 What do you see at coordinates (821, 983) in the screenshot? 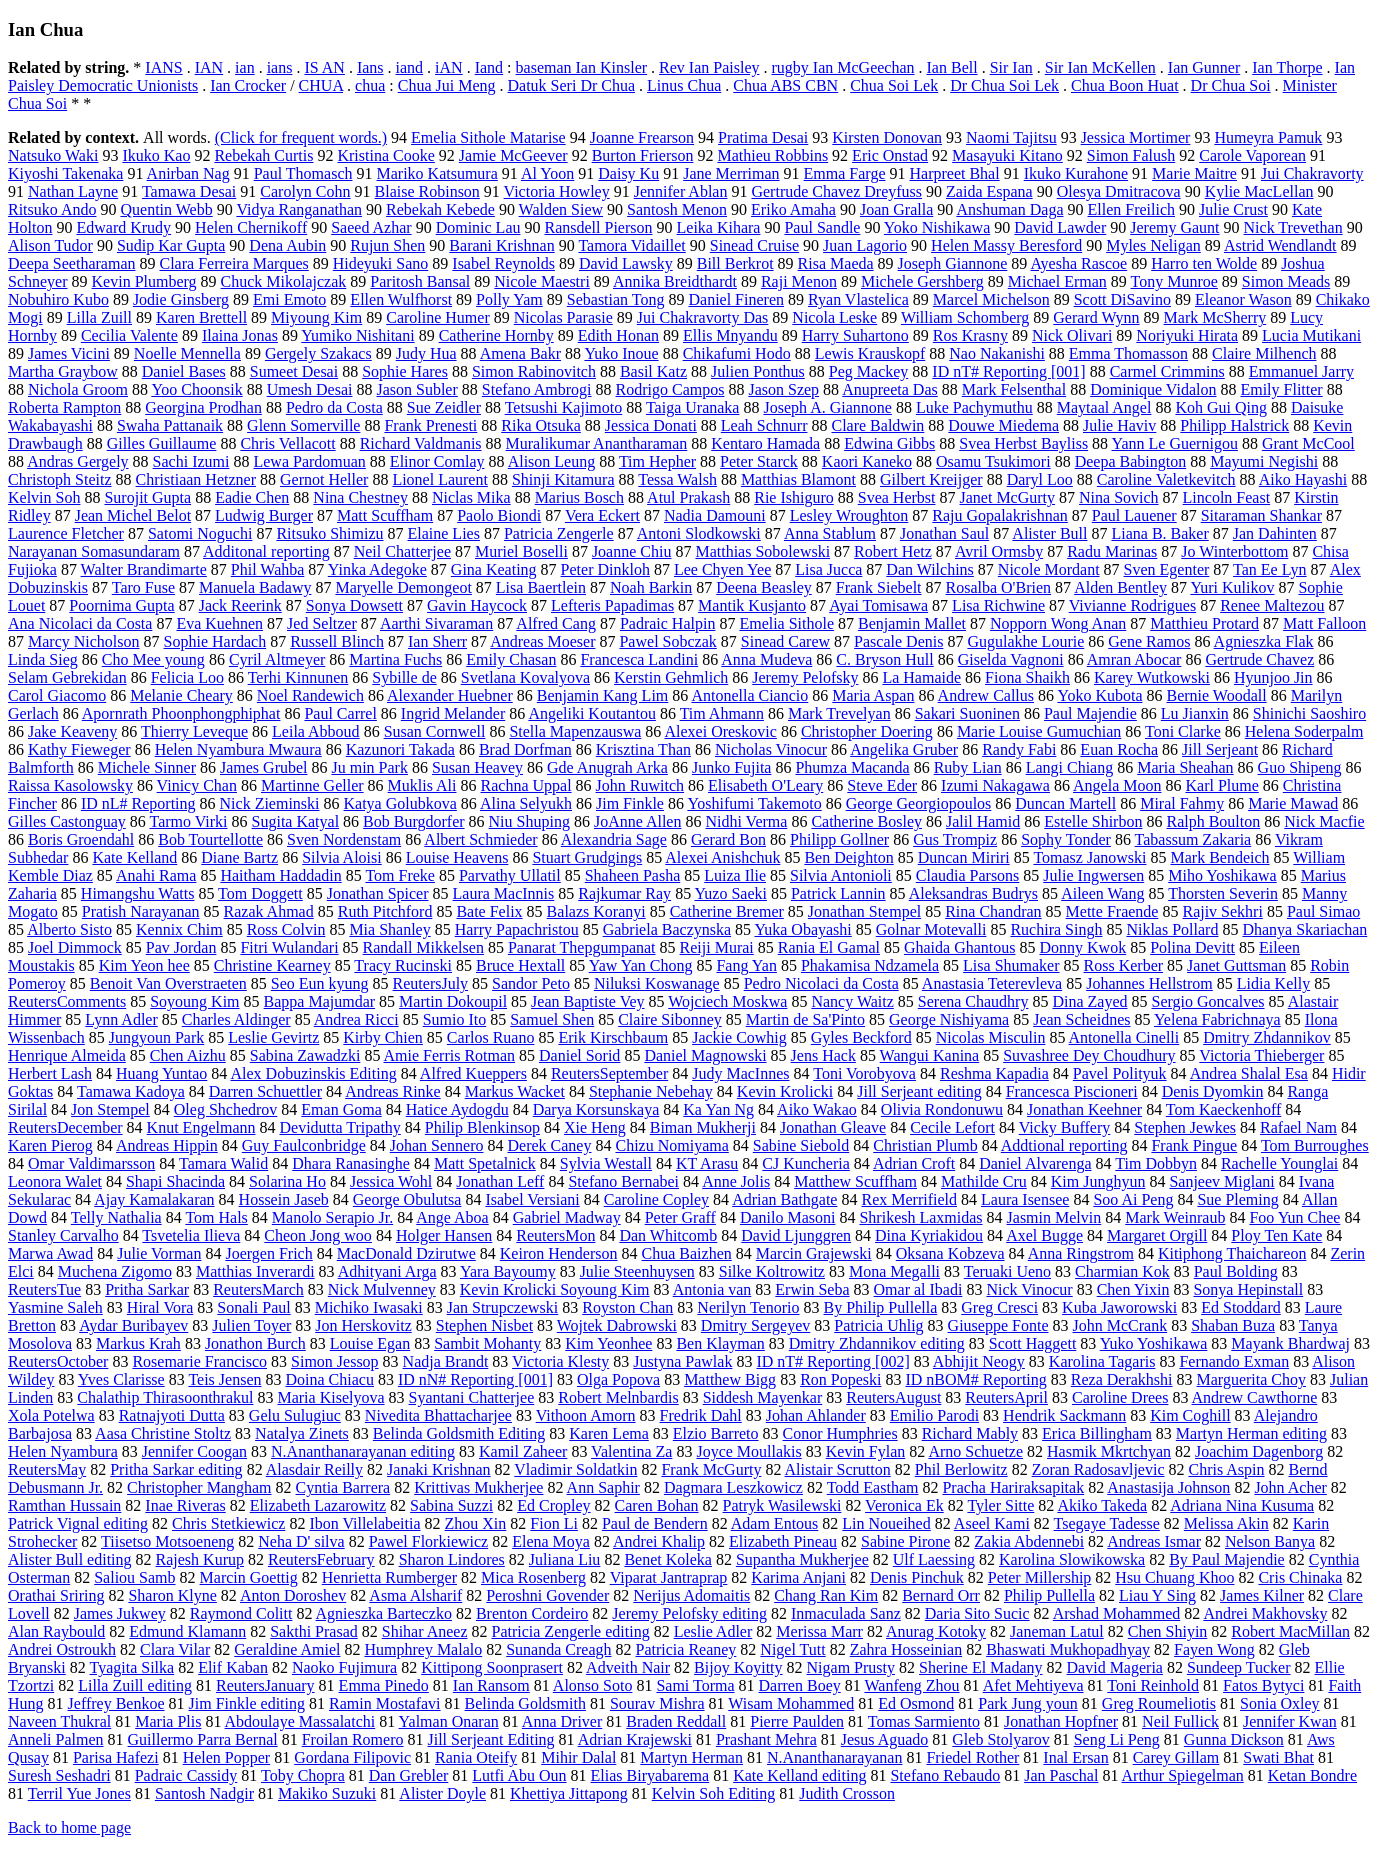
I see `Pedro Nicolaci da Costa` at bounding box center [821, 983].